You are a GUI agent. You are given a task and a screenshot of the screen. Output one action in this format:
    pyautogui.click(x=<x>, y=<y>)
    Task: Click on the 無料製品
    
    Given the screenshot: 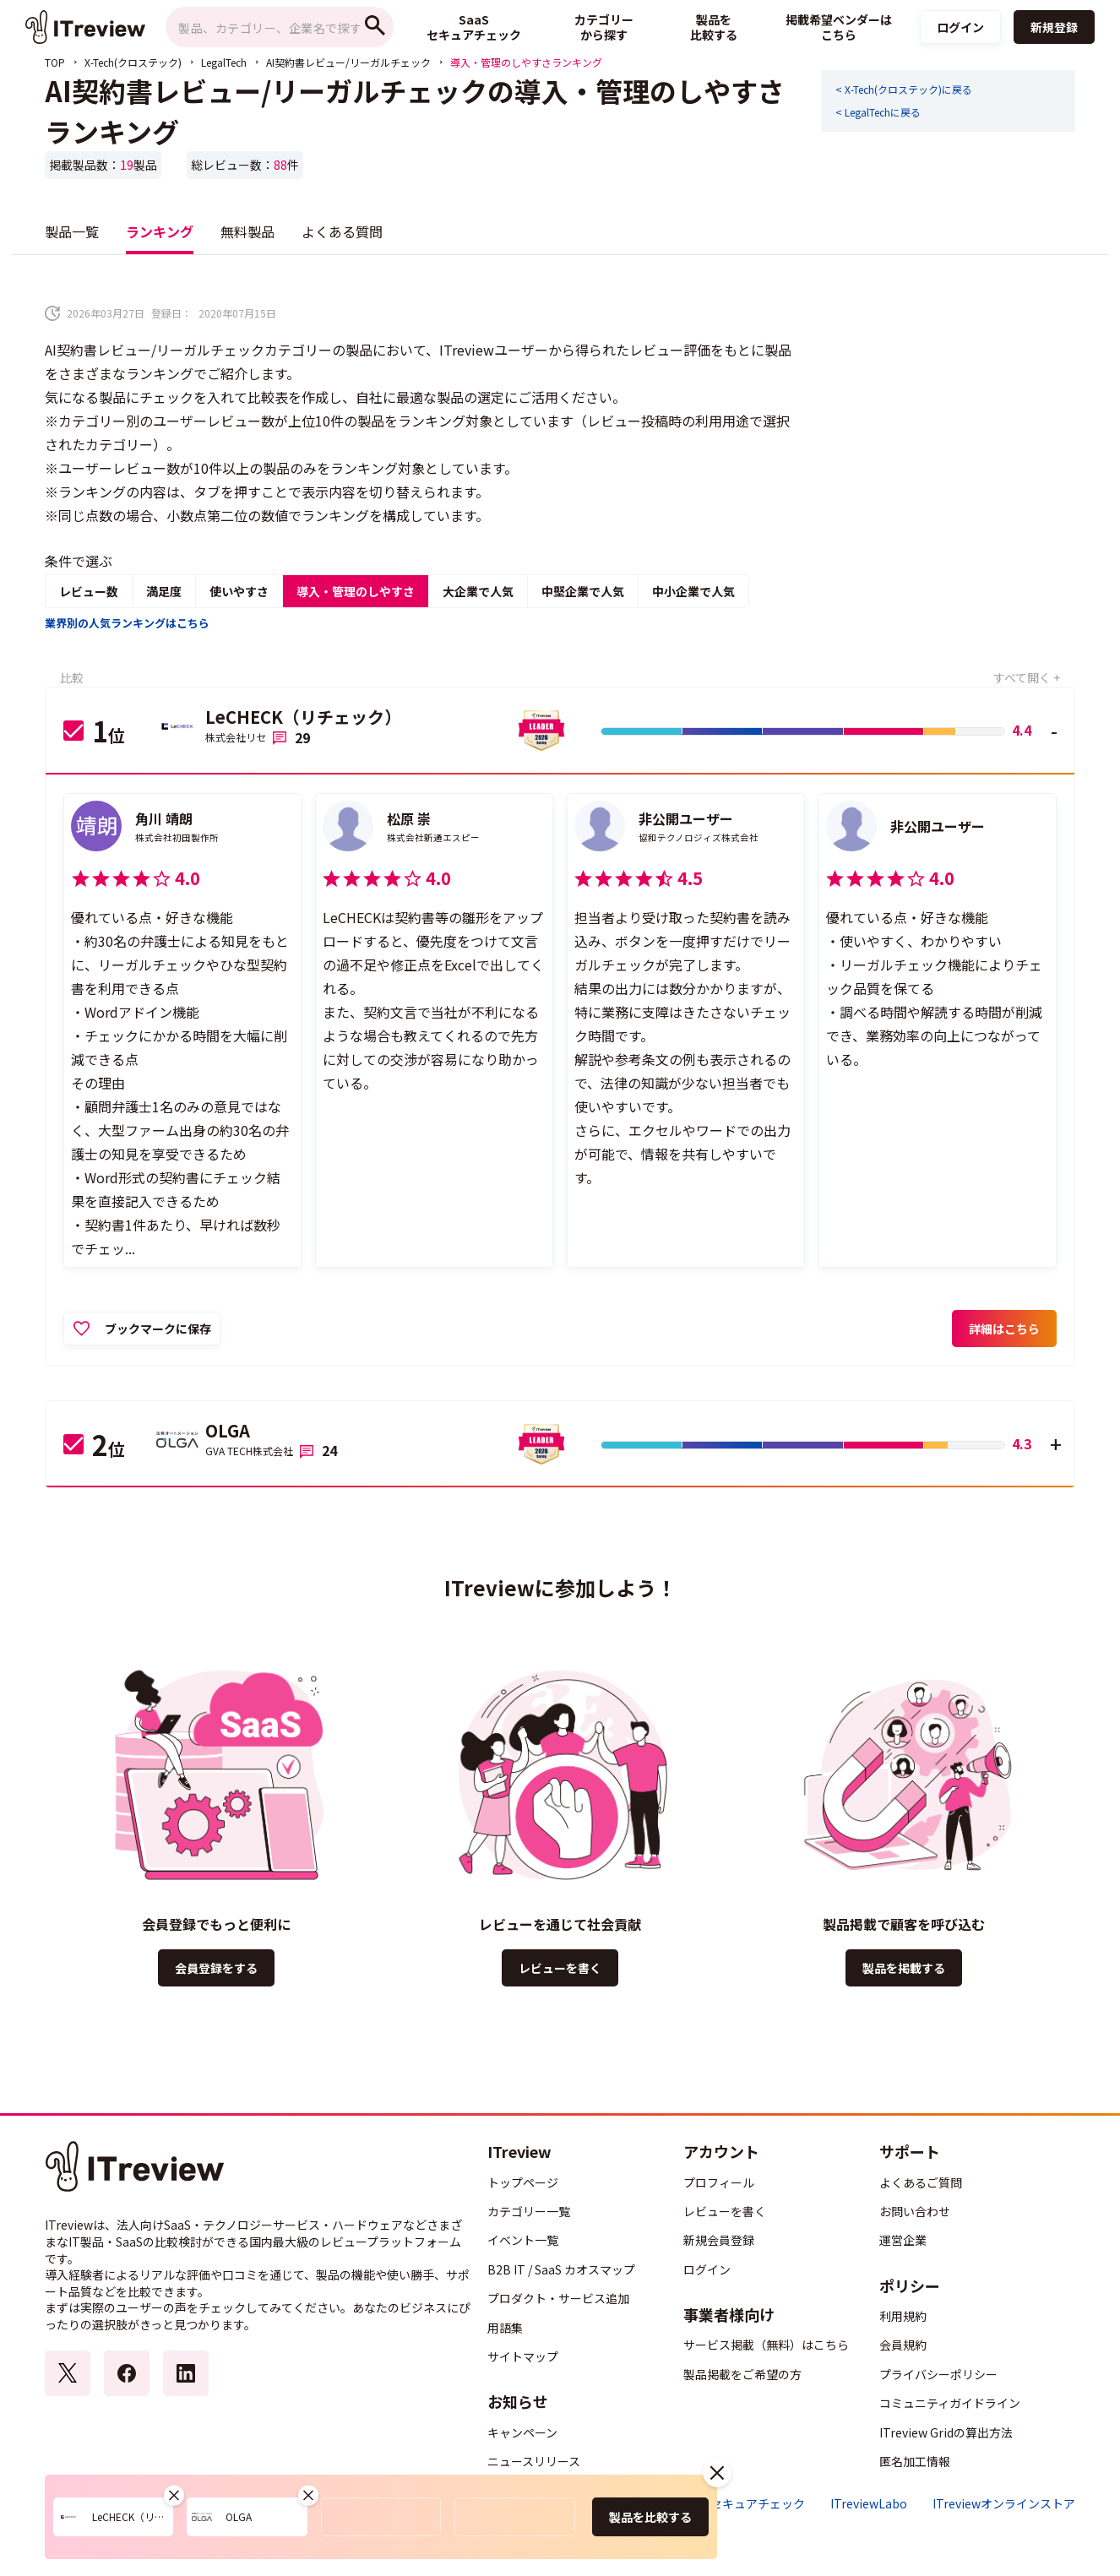 What is the action you would take?
    pyautogui.click(x=247, y=231)
    